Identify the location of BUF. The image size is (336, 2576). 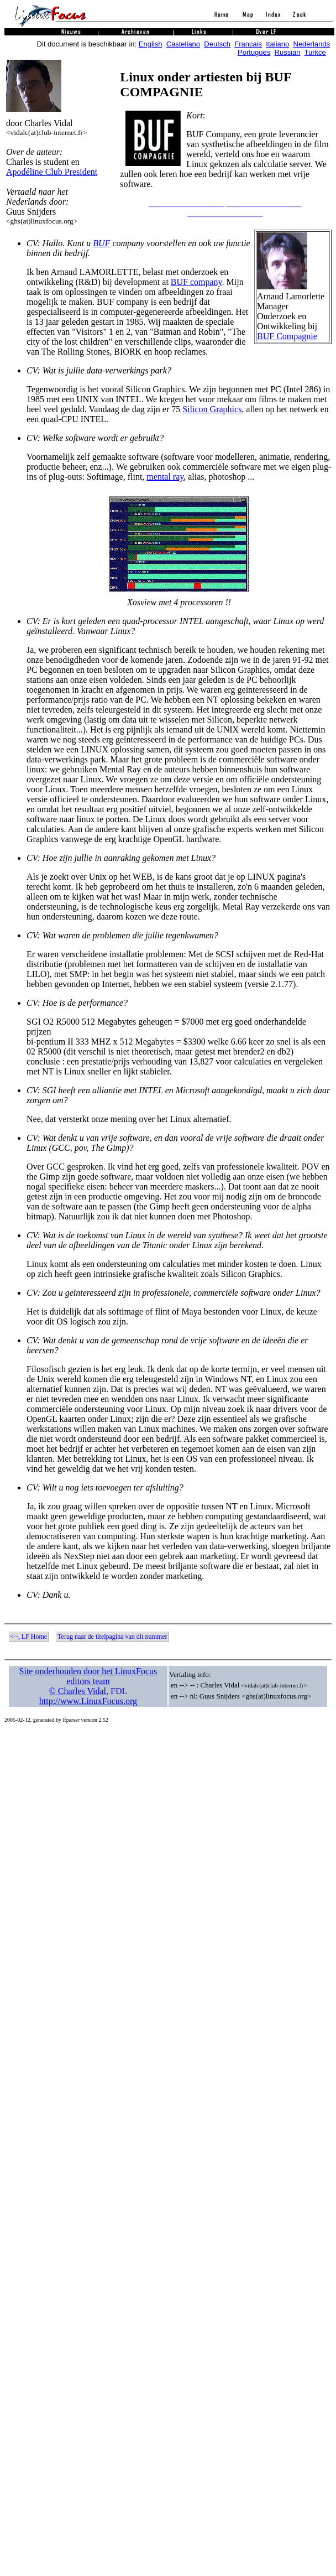
(101, 243).